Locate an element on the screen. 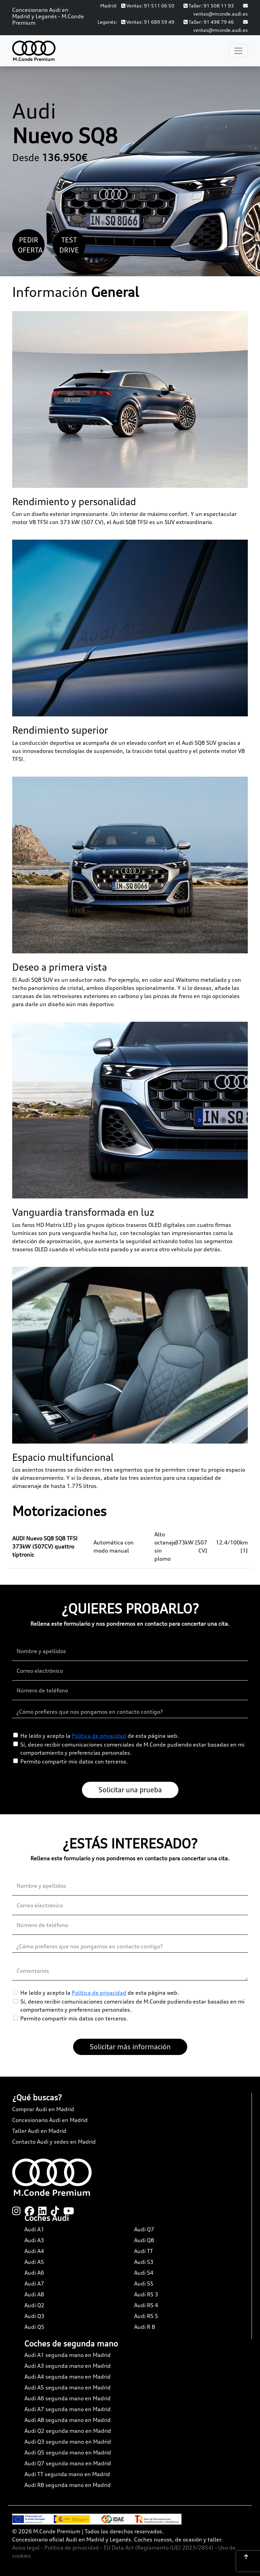 This screenshot has height=2576, width=260. Audi A5 is located at coordinates (34, 2261).